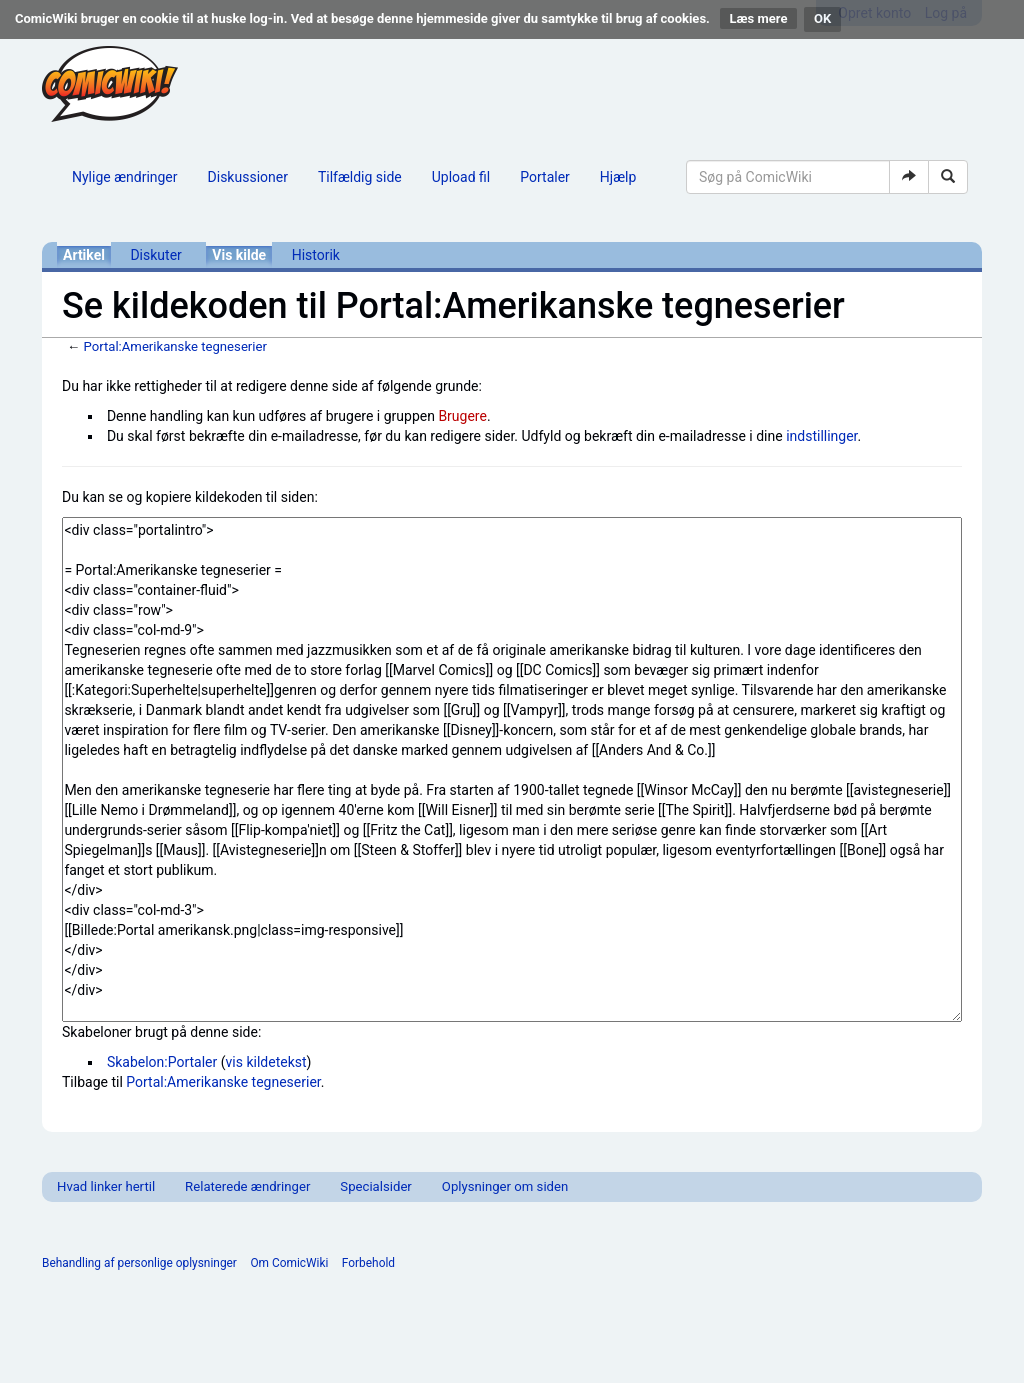 This screenshot has height=1383, width=1024. What do you see at coordinates (505, 1186) in the screenshot?
I see `Oplysninger om siden` at bounding box center [505, 1186].